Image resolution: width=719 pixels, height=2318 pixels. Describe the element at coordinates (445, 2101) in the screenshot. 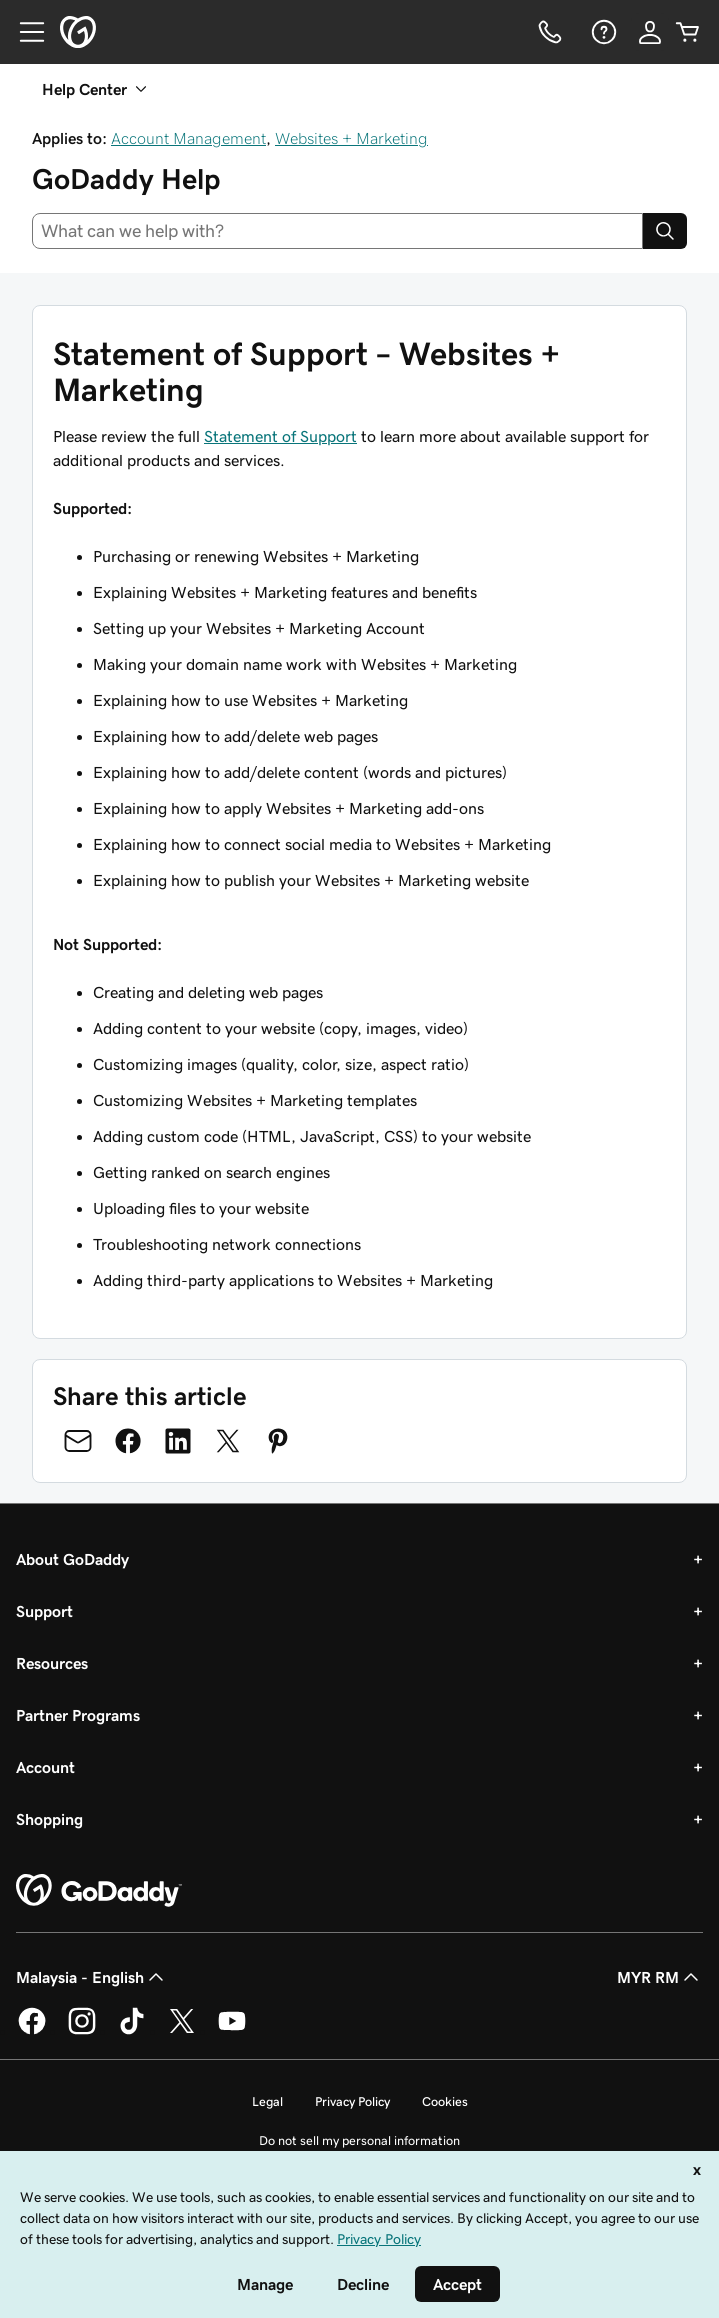

I see `Cookies` at that location.